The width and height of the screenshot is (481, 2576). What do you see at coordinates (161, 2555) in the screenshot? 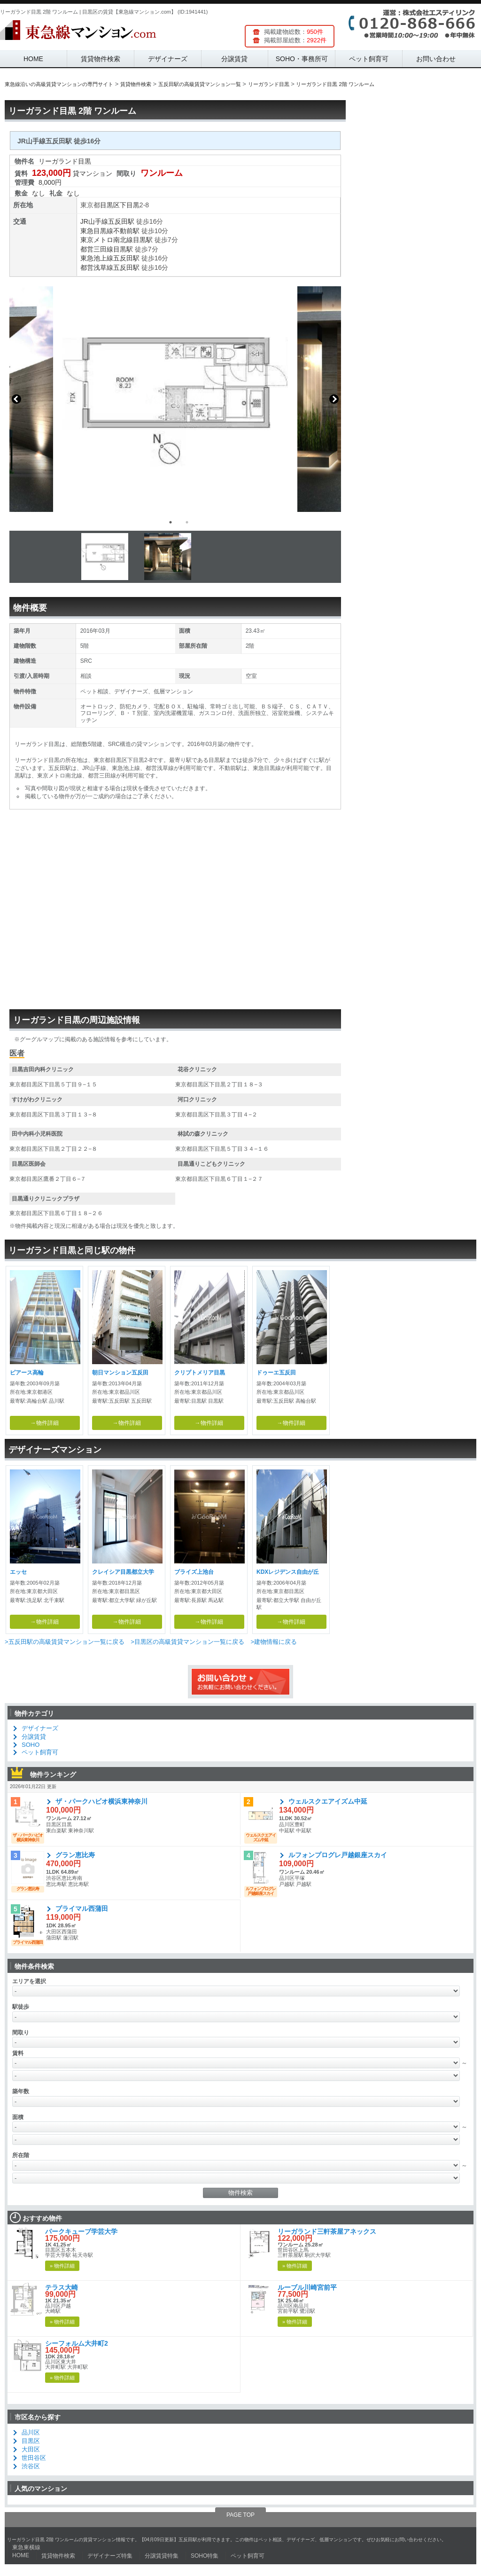
I see `分譲賃貸特集` at bounding box center [161, 2555].